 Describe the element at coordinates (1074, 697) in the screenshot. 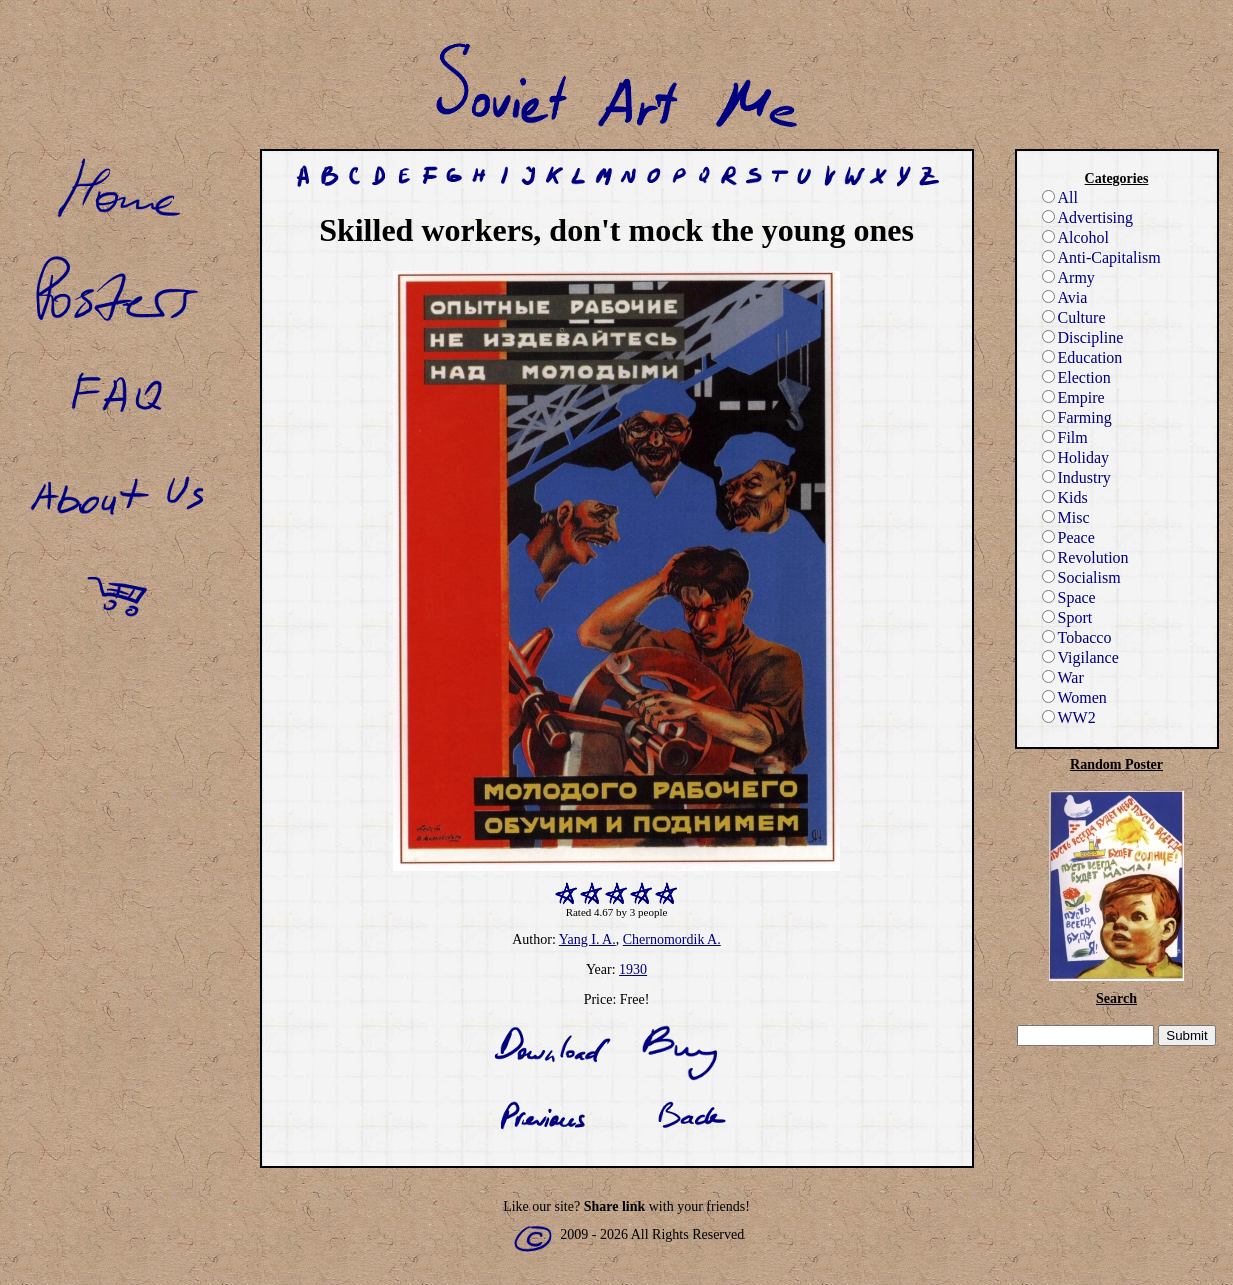

I see `Women` at that location.